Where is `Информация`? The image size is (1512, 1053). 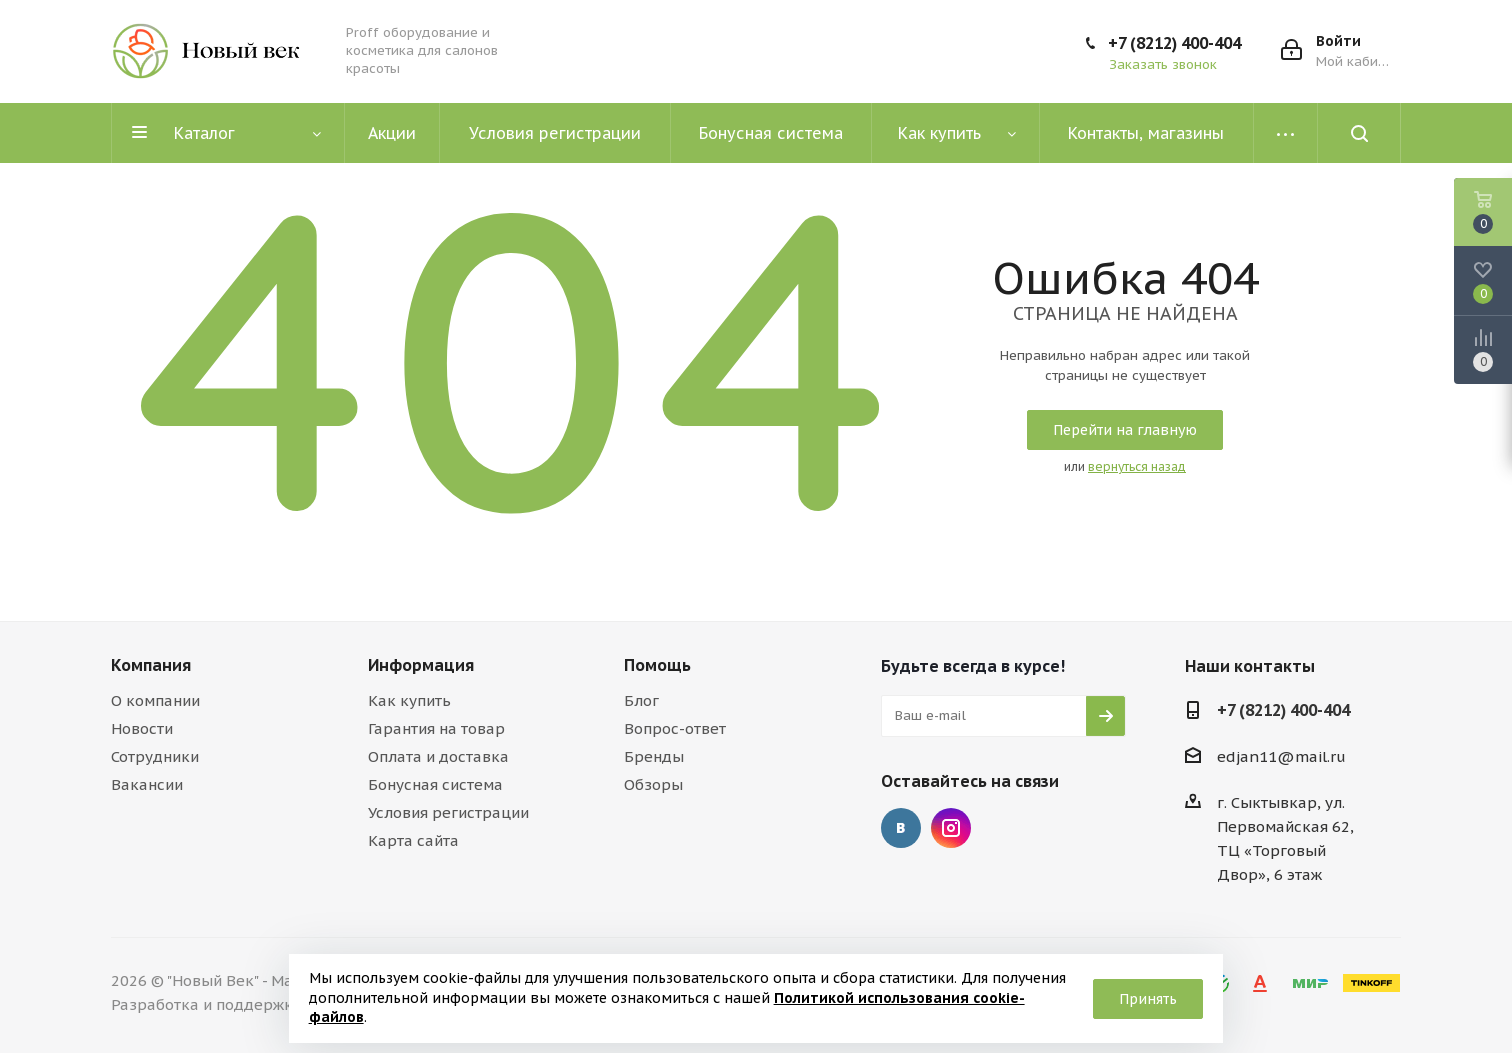
Информация is located at coordinates (421, 665).